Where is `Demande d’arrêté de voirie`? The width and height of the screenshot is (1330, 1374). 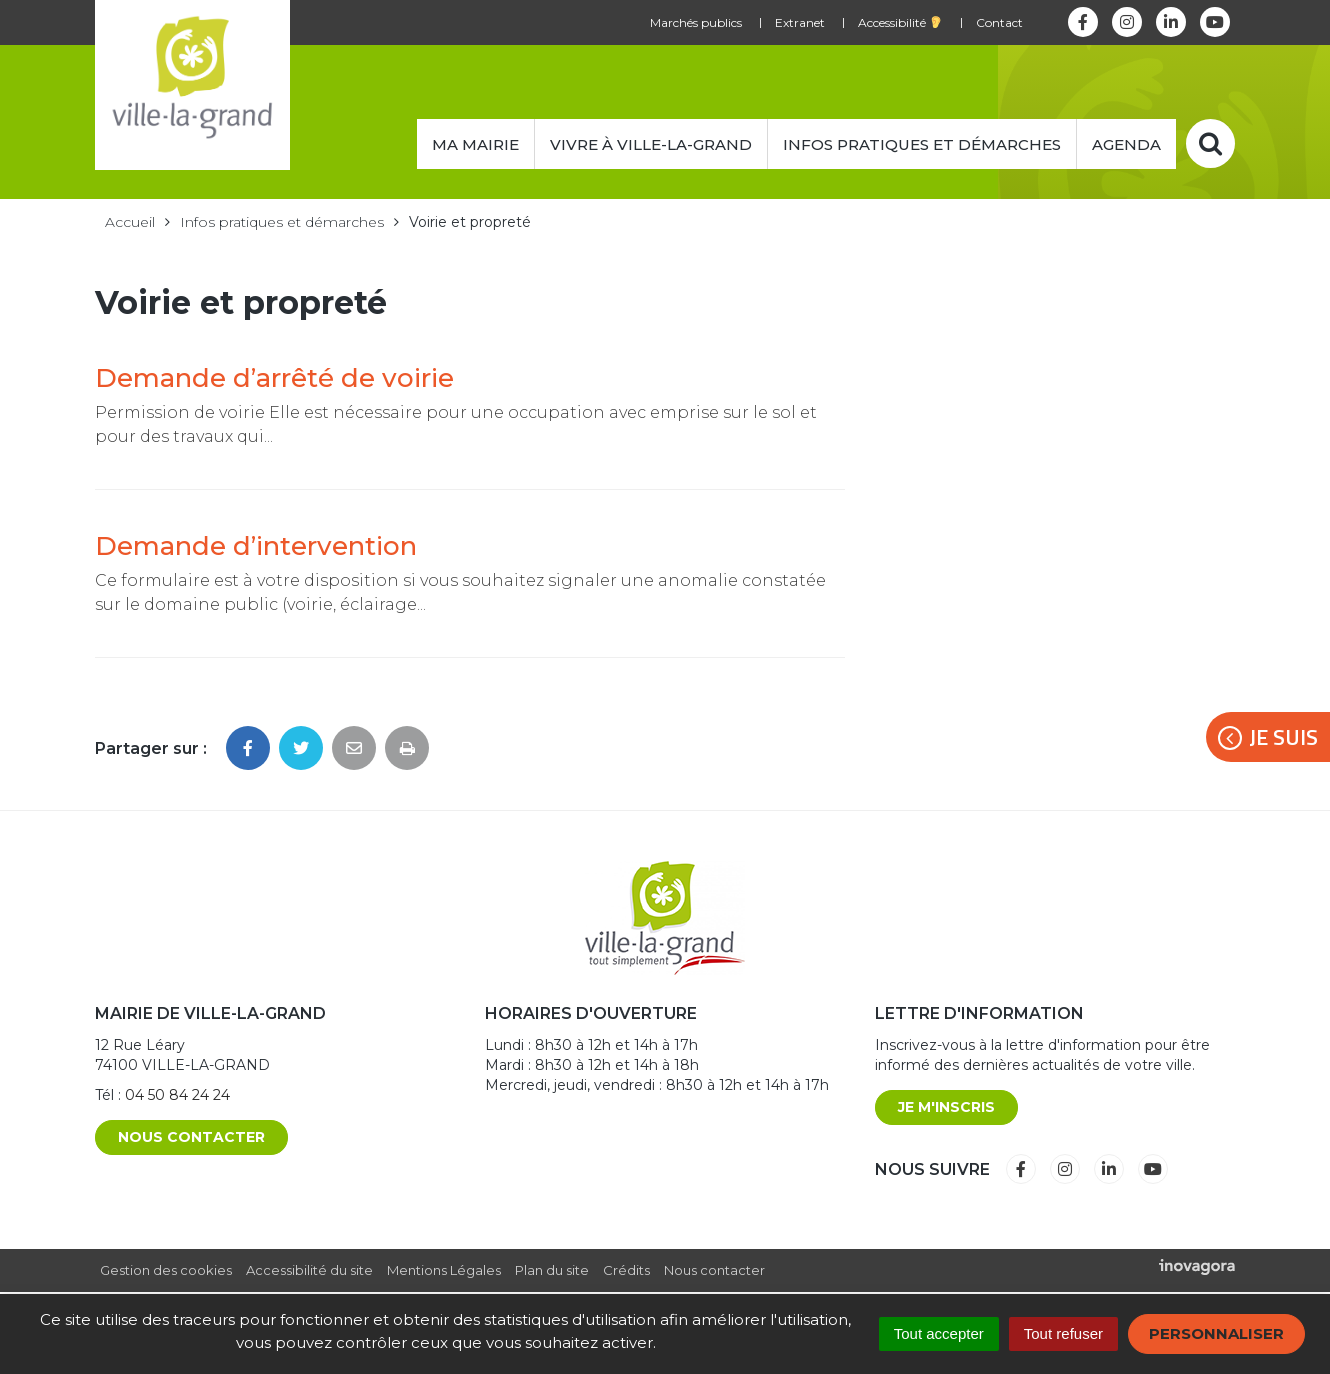
Demande d’arrêté de voirie is located at coordinates (274, 378).